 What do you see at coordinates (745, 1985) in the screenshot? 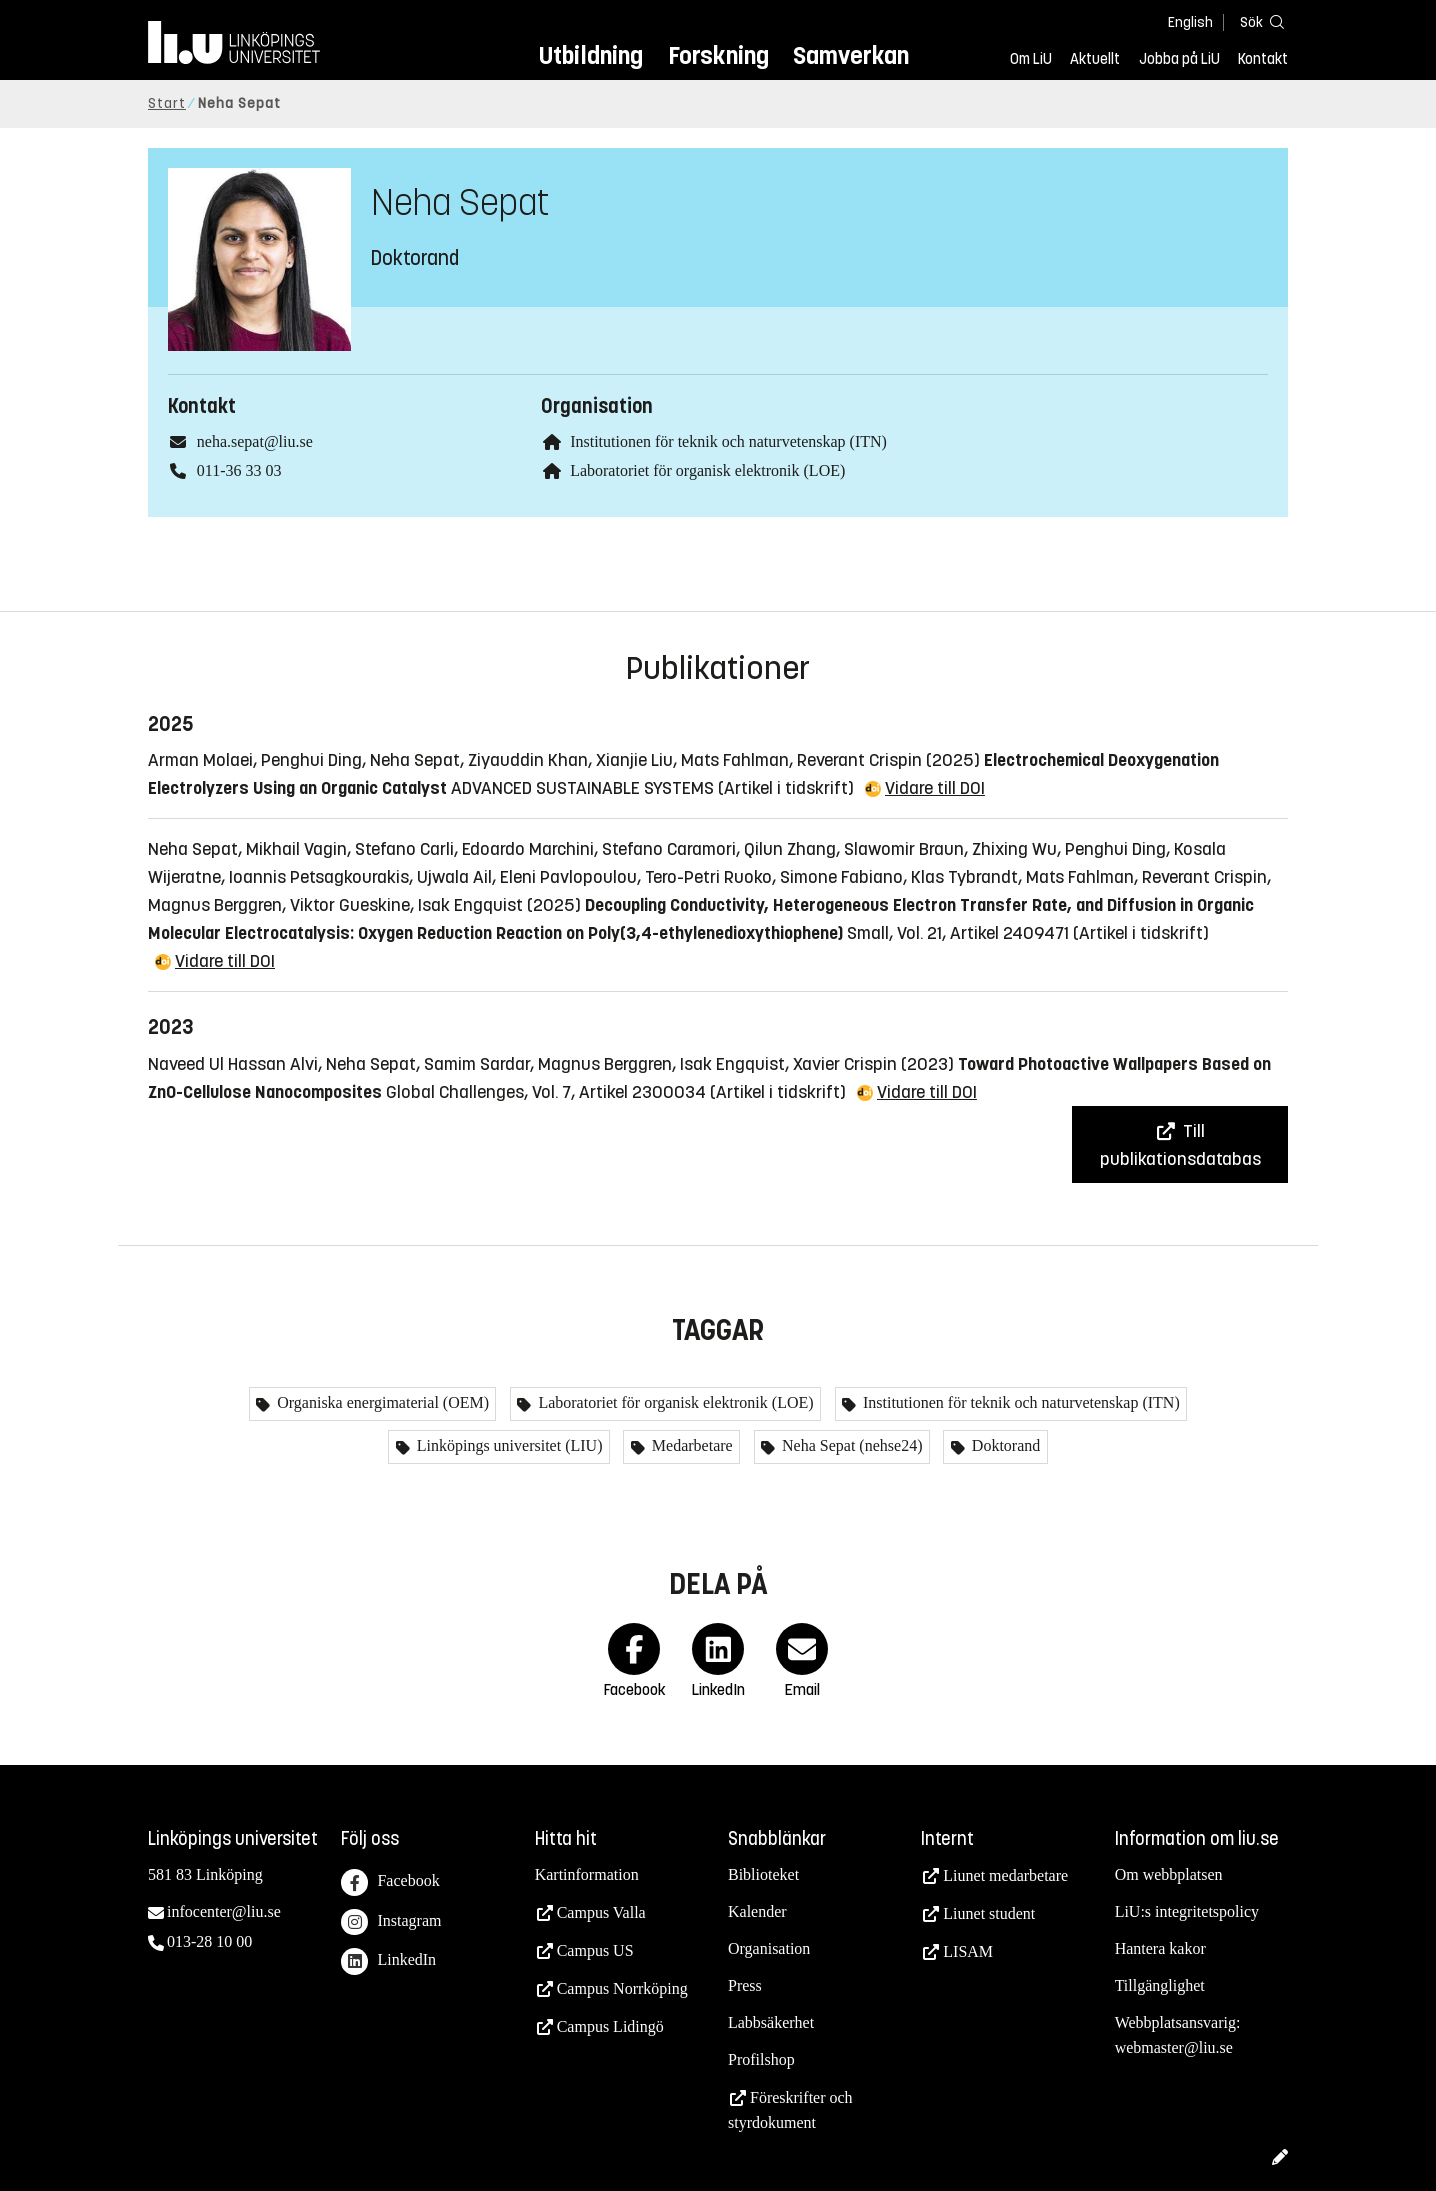
I see `Press` at bounding box center [745, 1985].